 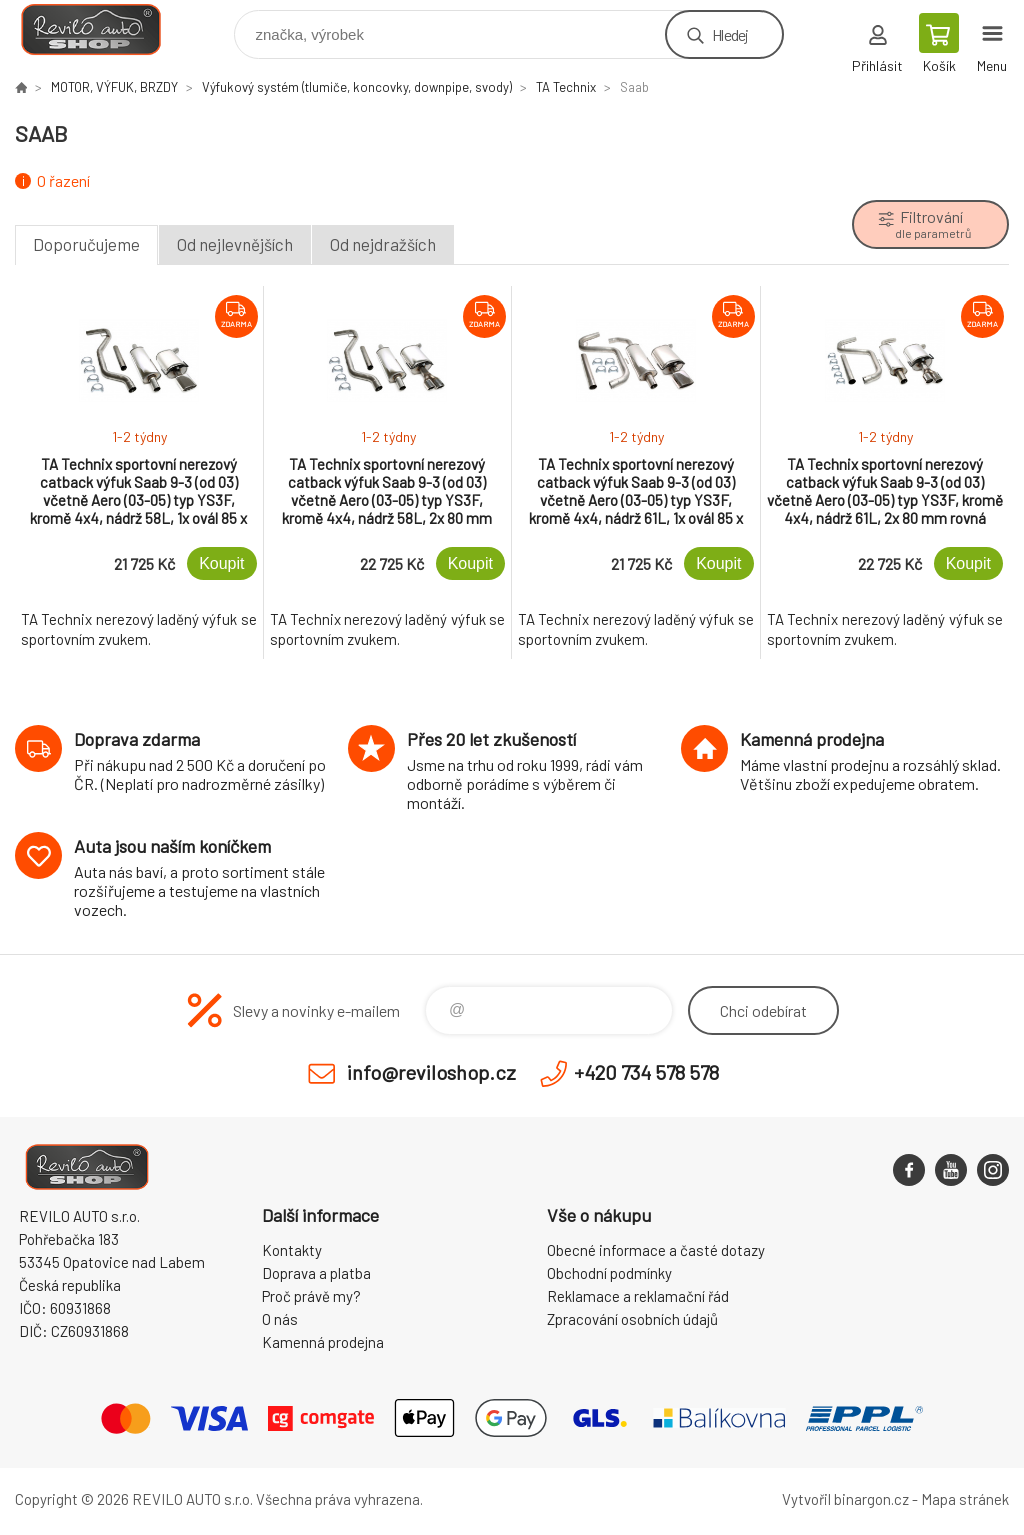 What do you see at coordinates (280, 1319) in the screenshot?
I see `O nás` at bounding box center [280, 1319].